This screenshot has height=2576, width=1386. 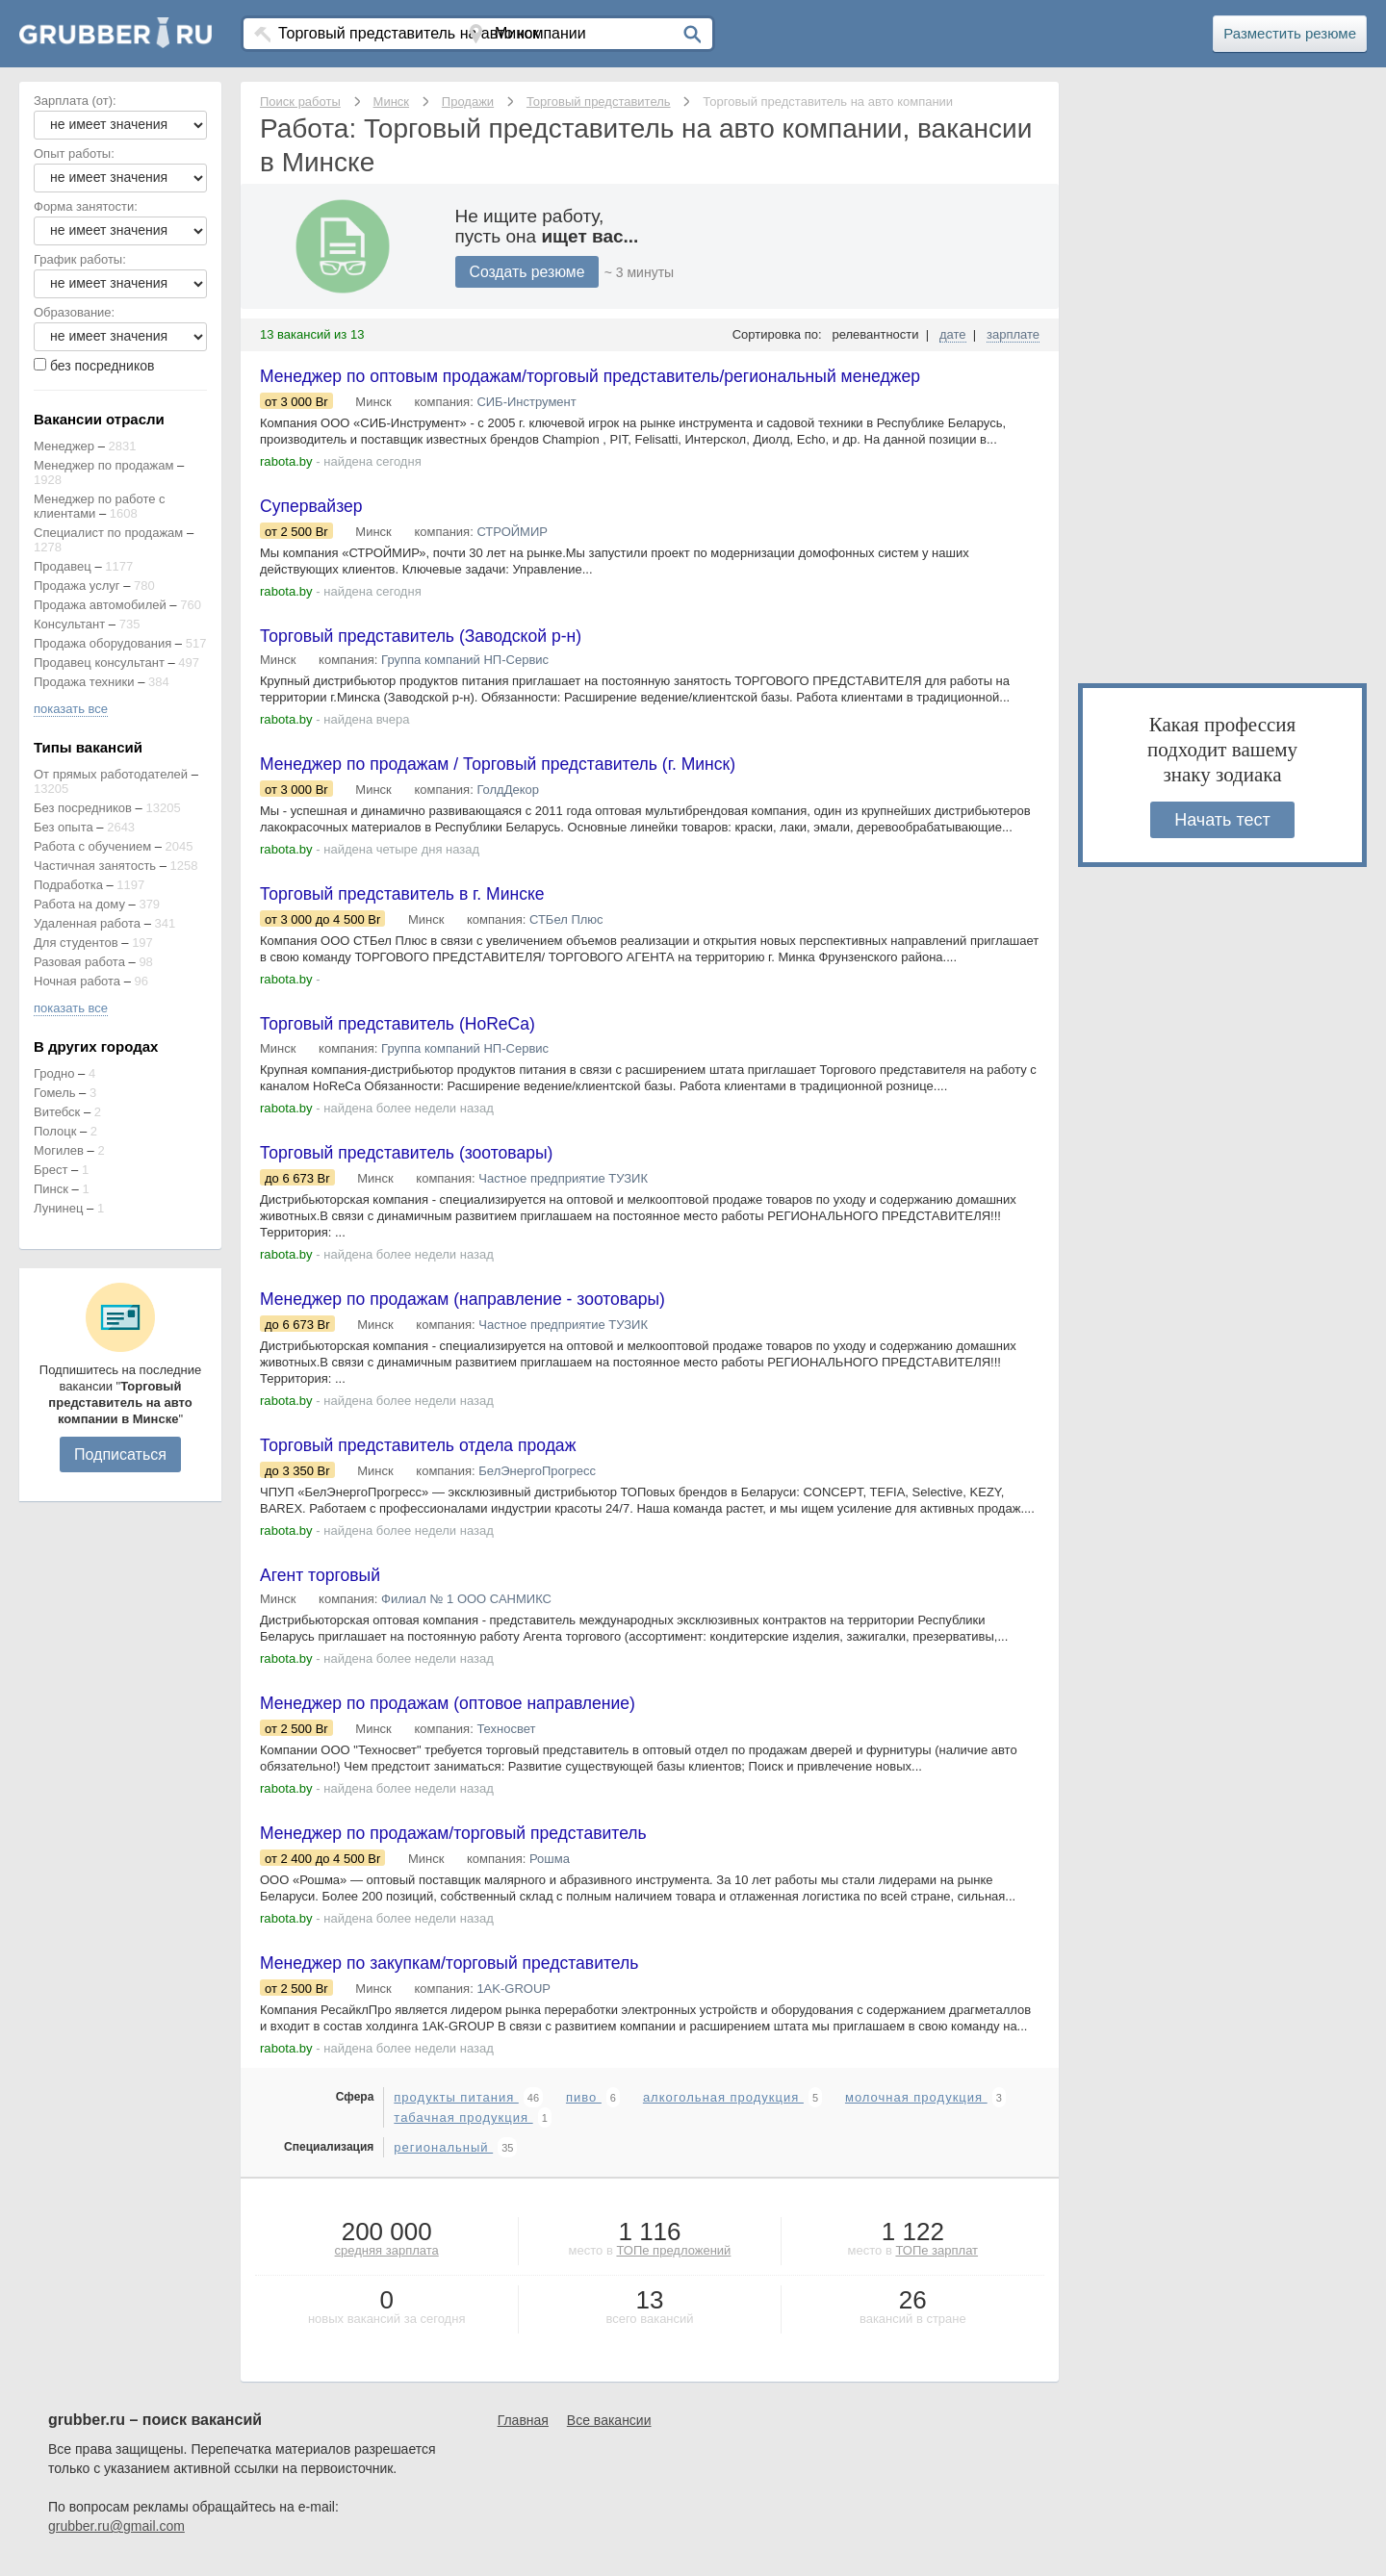 What do you see at coordinates (673, 2262) in the screenshot?
I see `ТОПе предложений` at bounding box center [673, 2262].